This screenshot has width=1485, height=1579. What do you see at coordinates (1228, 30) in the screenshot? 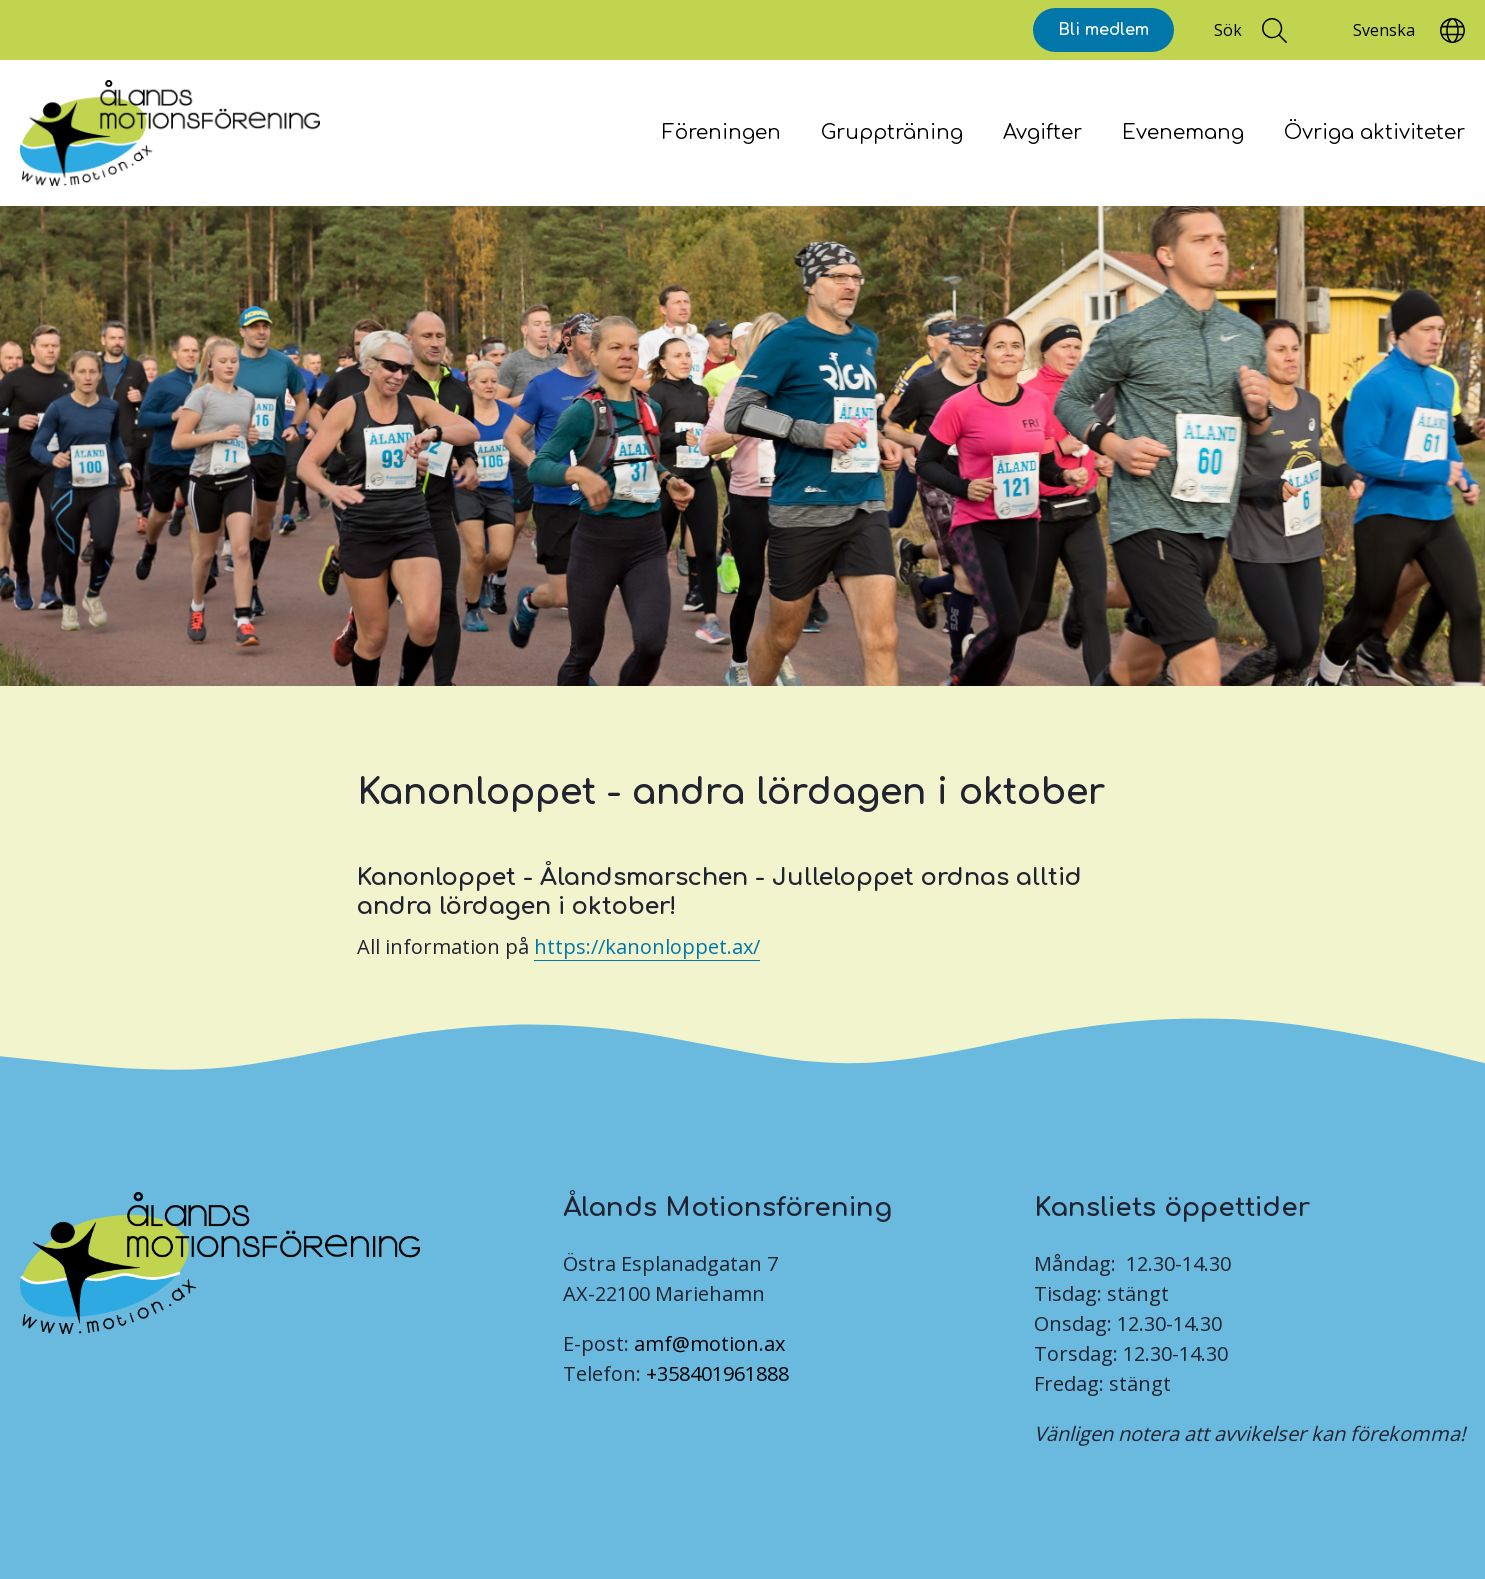
I see `Sök` at bounding box center [1228, 30].